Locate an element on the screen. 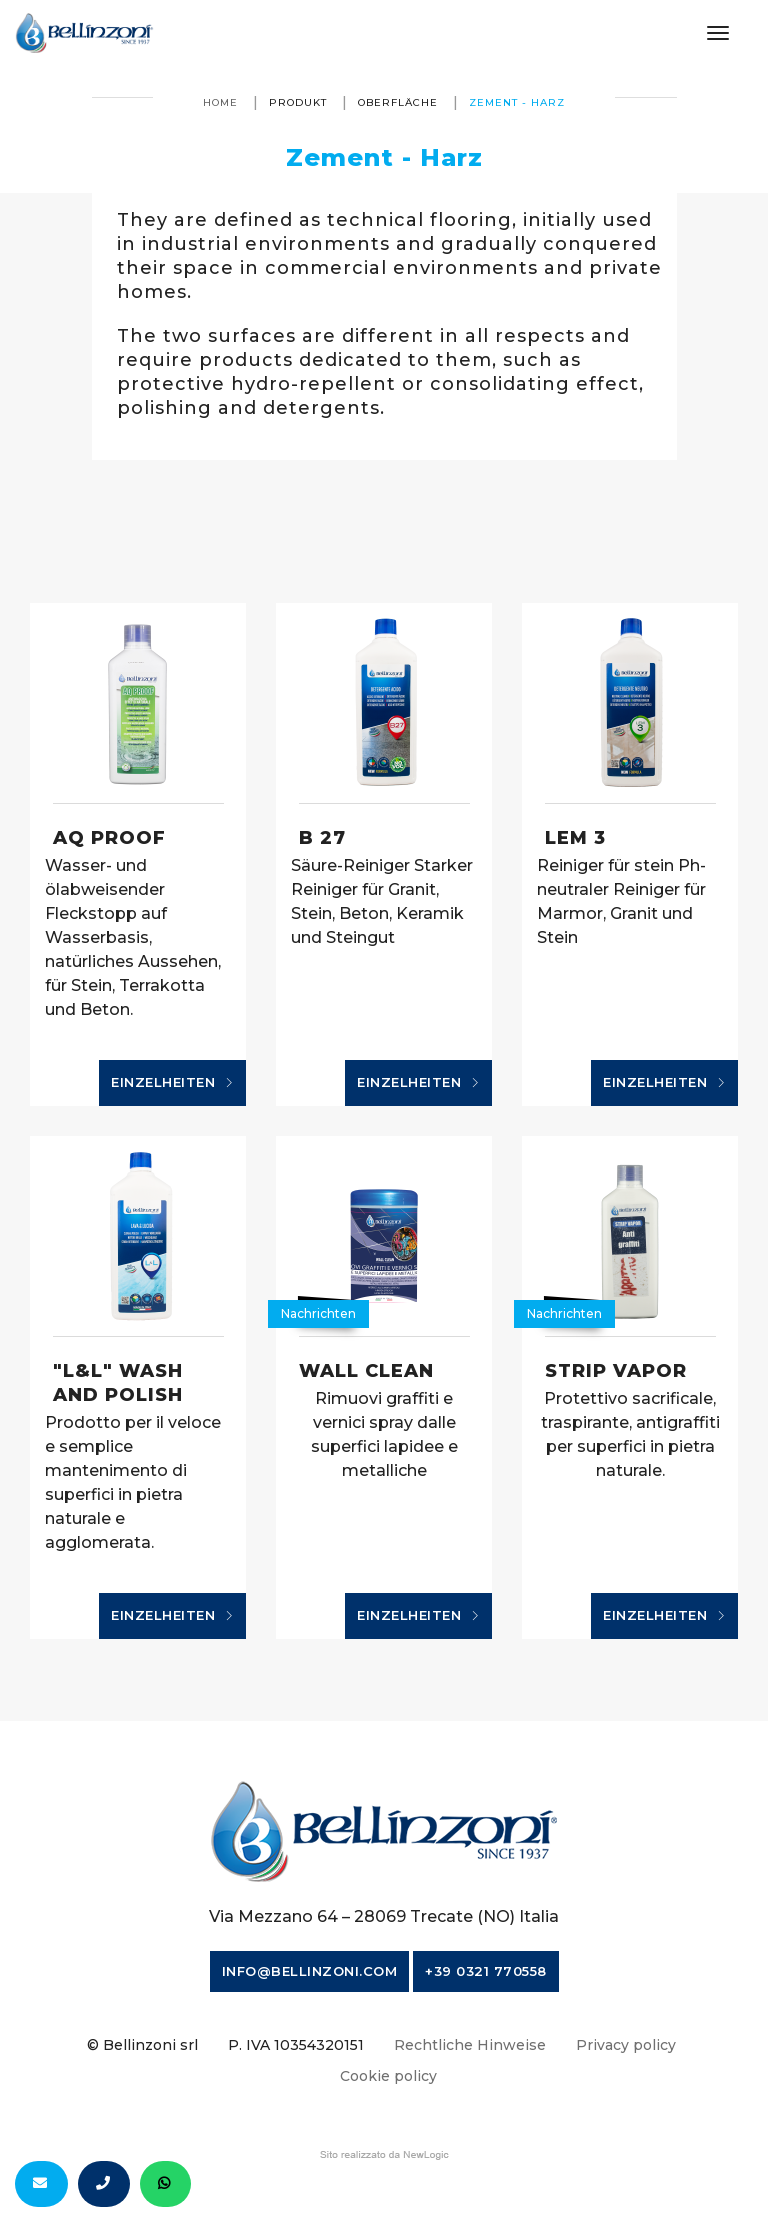 This screenshot has height=2221, width=768. © Bellinzoni srl is located at coordinates (142, 2045).